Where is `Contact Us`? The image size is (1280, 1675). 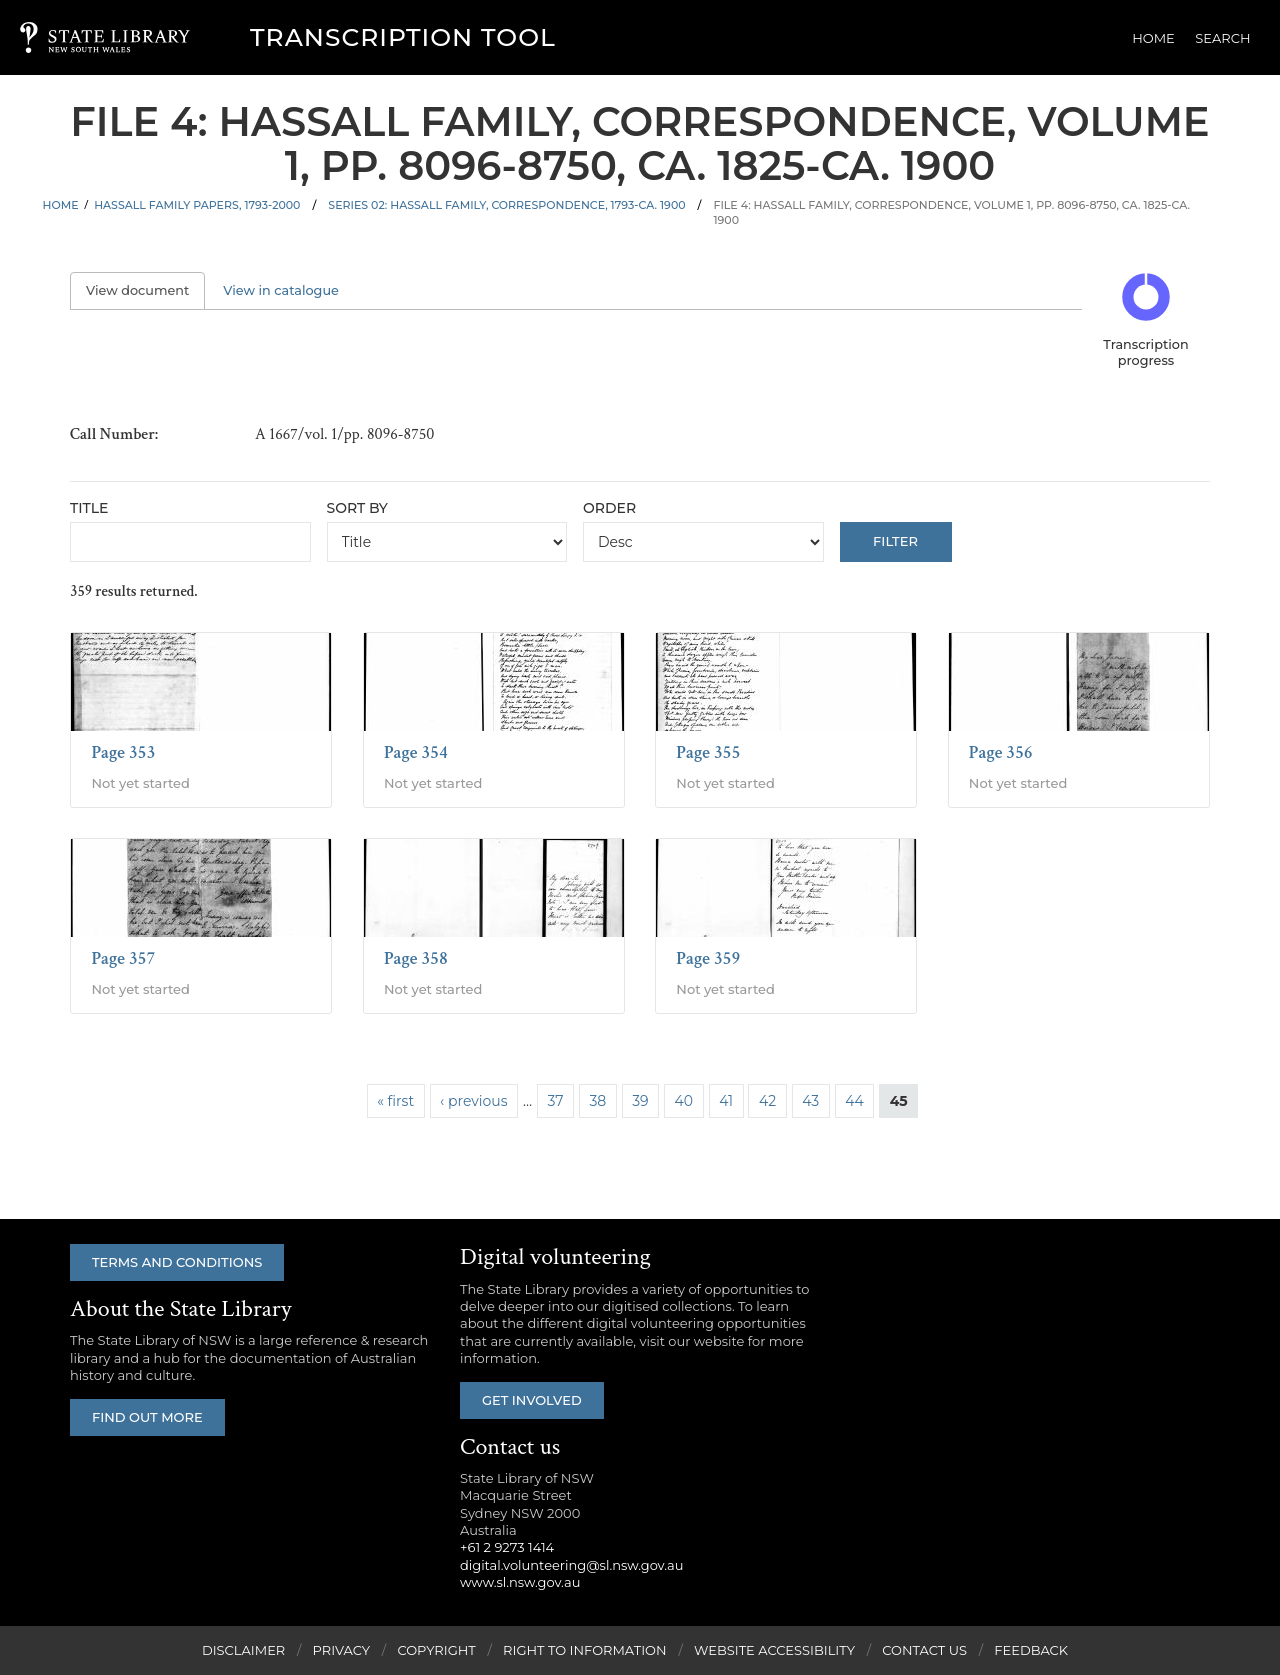
Contact Us is located at coordinates (924, 1650).